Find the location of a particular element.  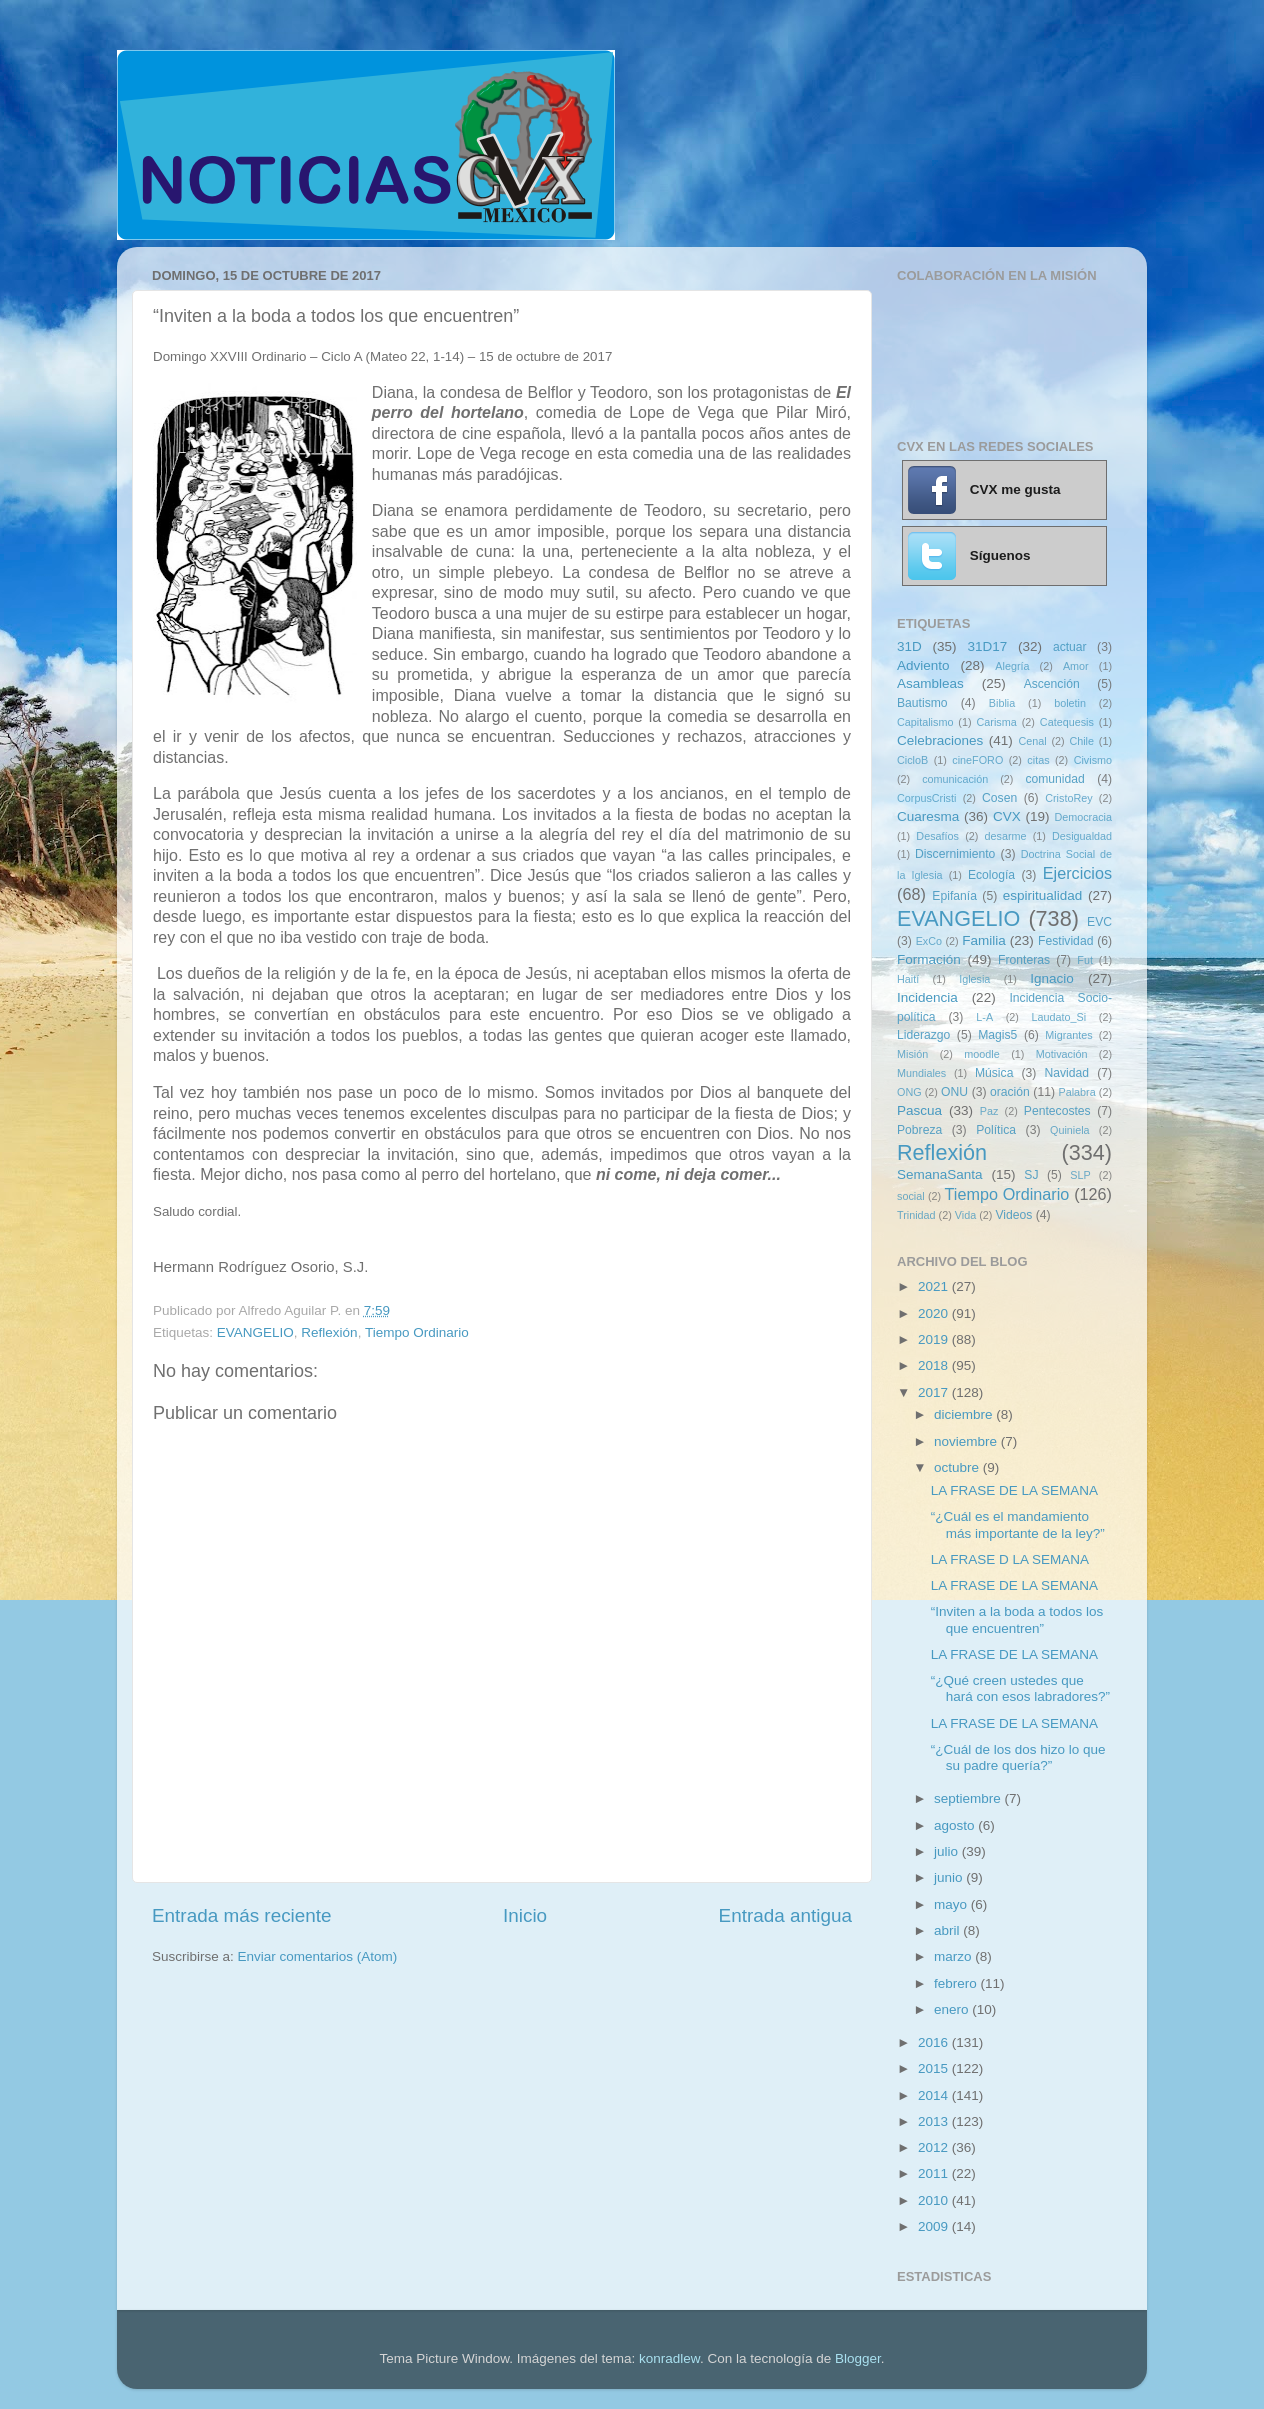

Alegría is located at coordinates (1012, 666).